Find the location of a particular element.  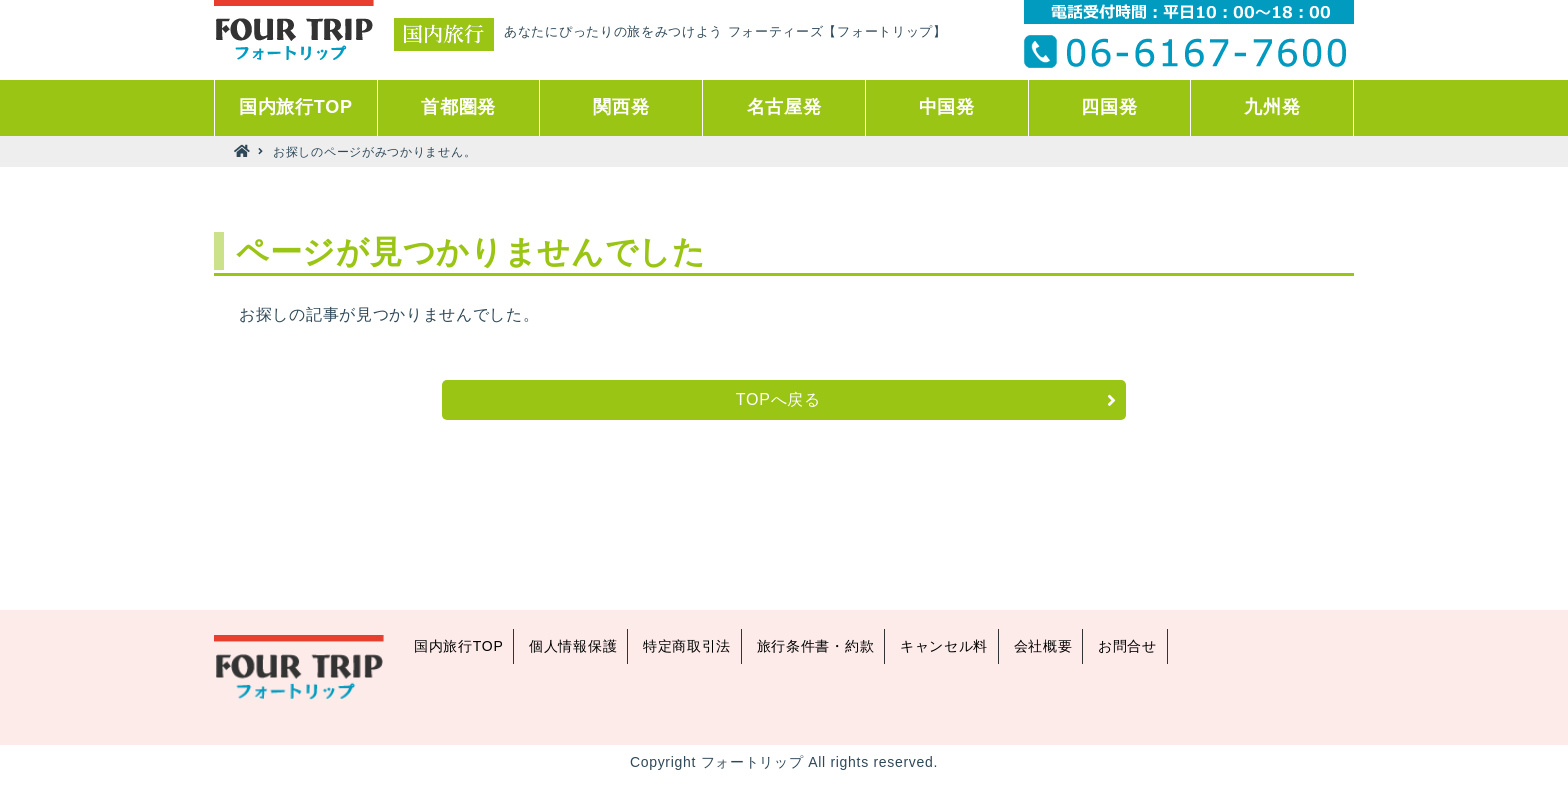

キャンセル料 is located at coordinates (944, 646).